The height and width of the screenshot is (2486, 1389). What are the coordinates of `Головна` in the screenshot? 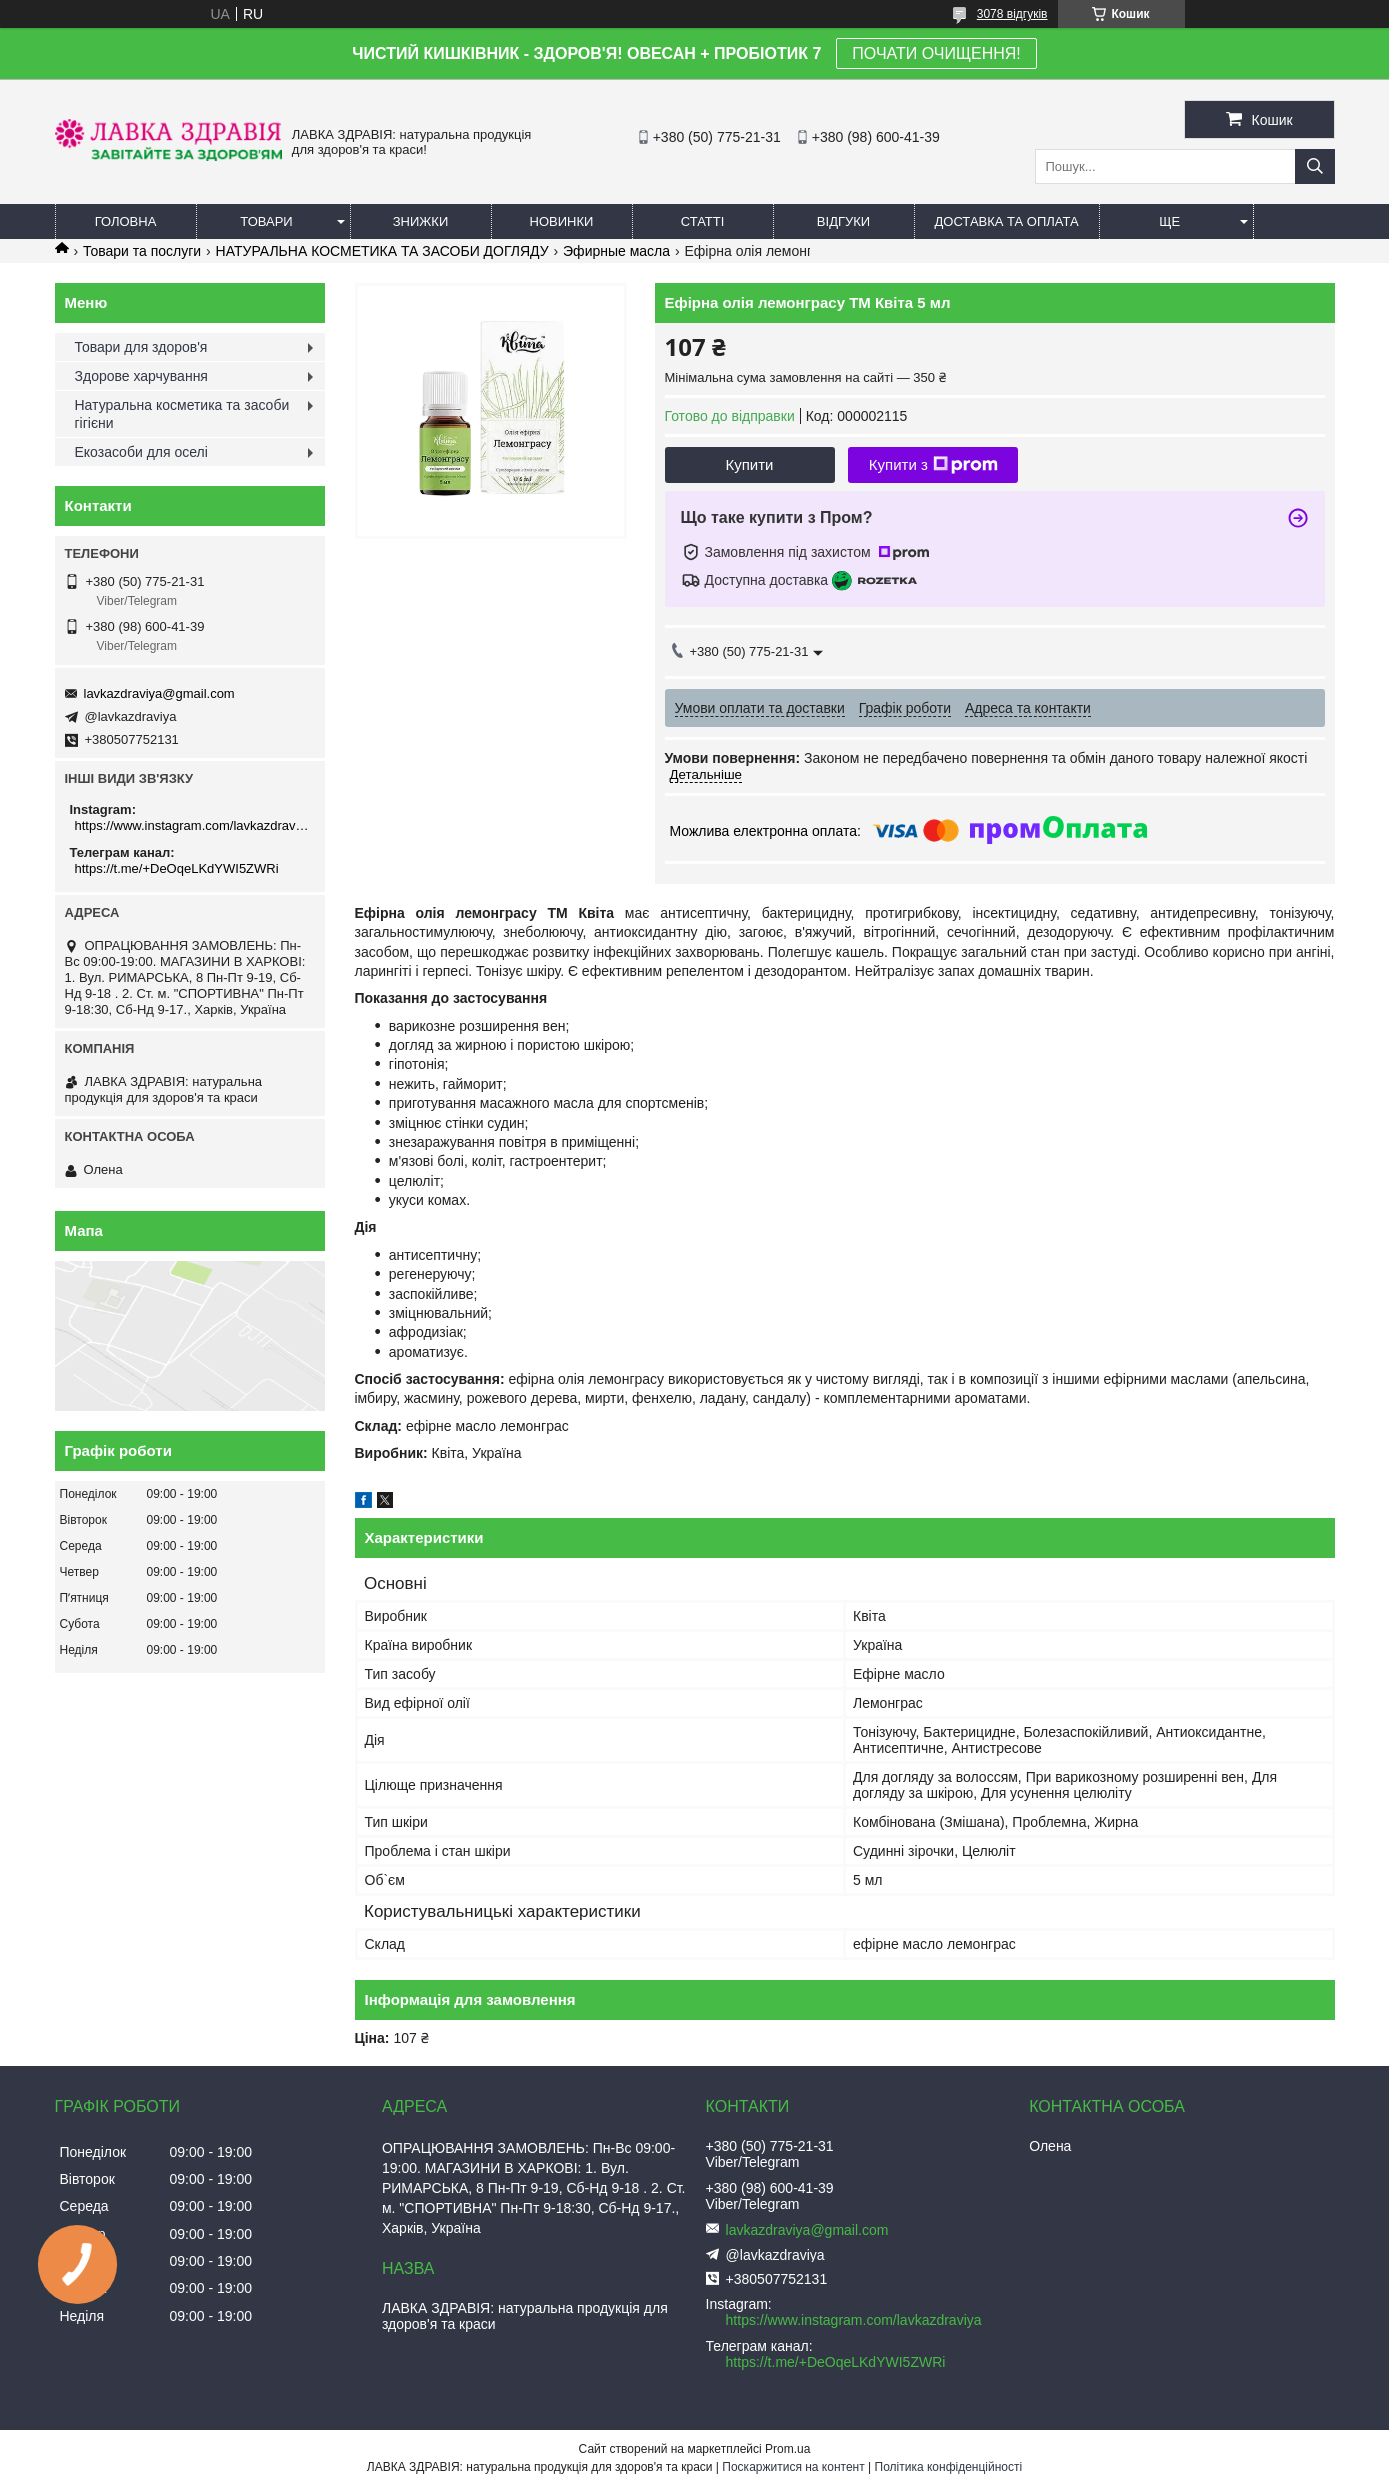 It's located at (126, 221).